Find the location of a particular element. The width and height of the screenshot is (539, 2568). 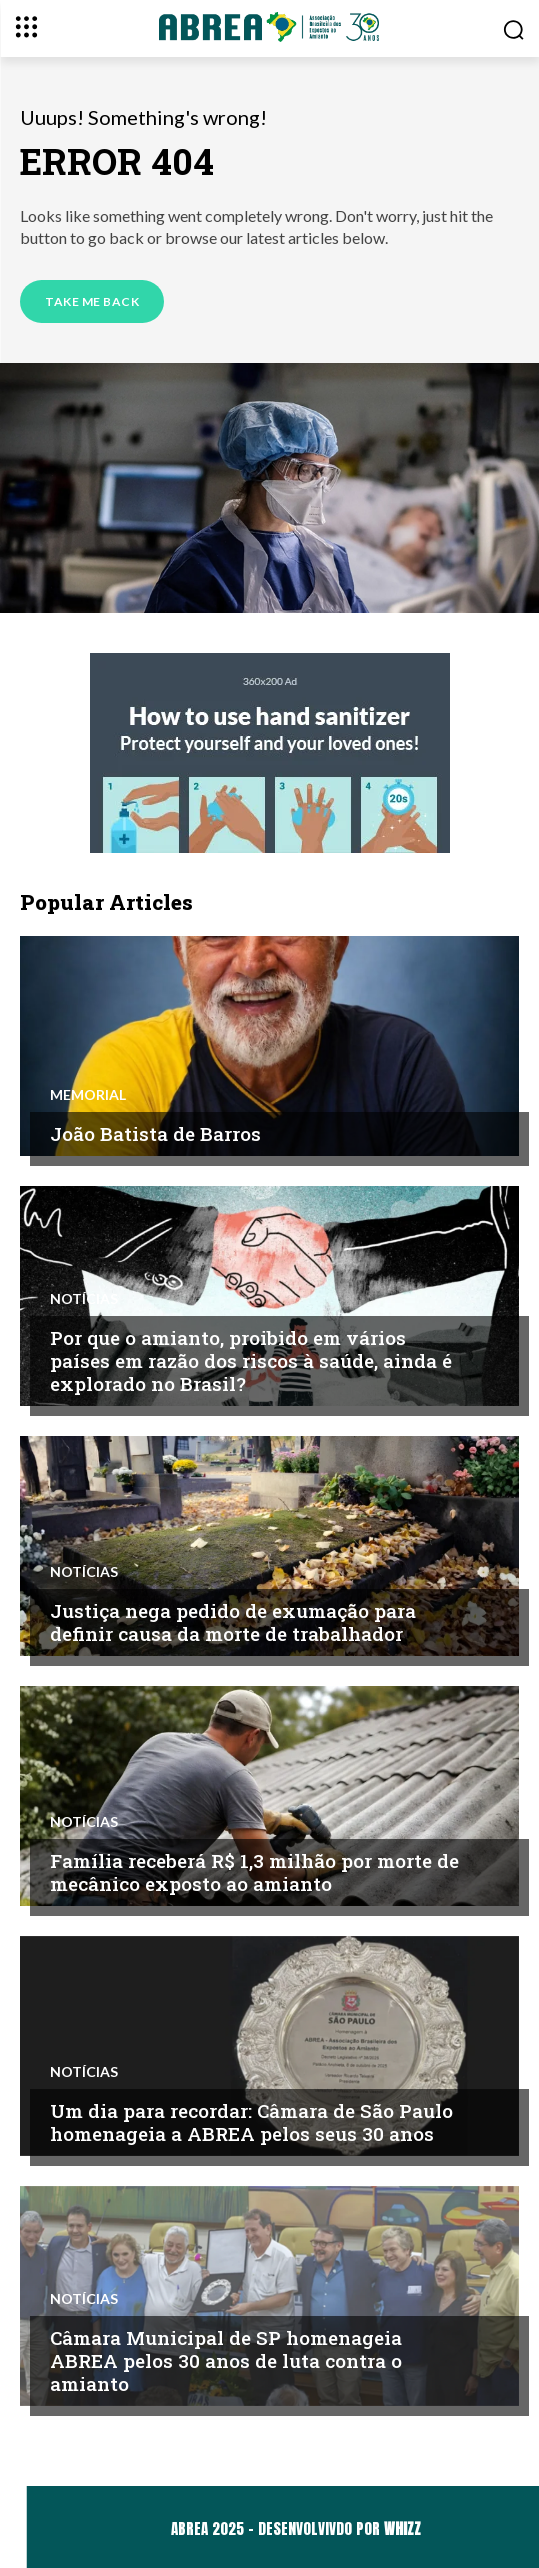

Por que o amianto, proibido em vários países em razão dos riscos à saúde, ainda é explorado no Brasil? is located at coordinates (251, 1360).